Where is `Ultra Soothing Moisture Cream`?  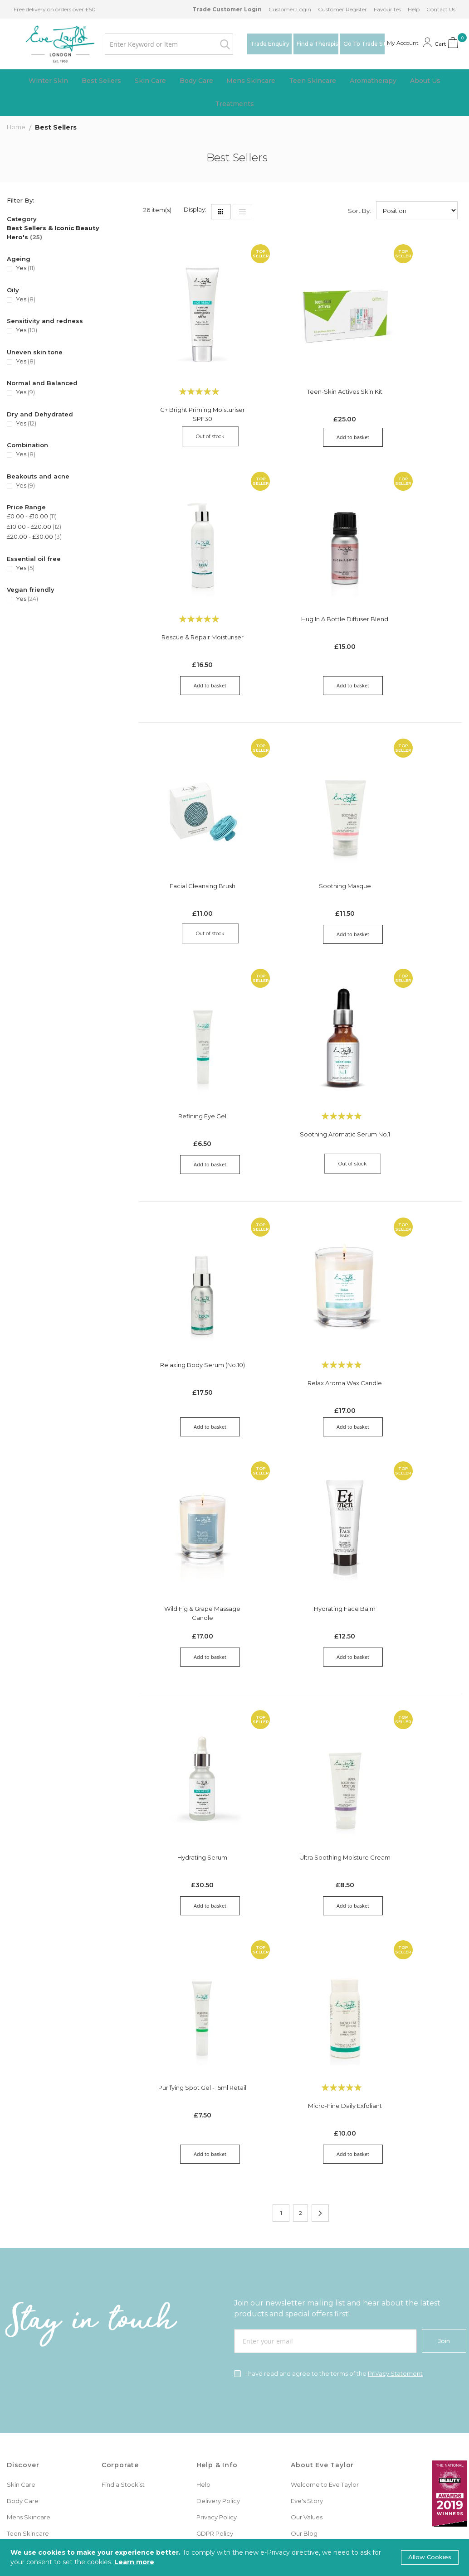 Ultra Soothing Moisture Cream is located at coordinates (300, 1690).